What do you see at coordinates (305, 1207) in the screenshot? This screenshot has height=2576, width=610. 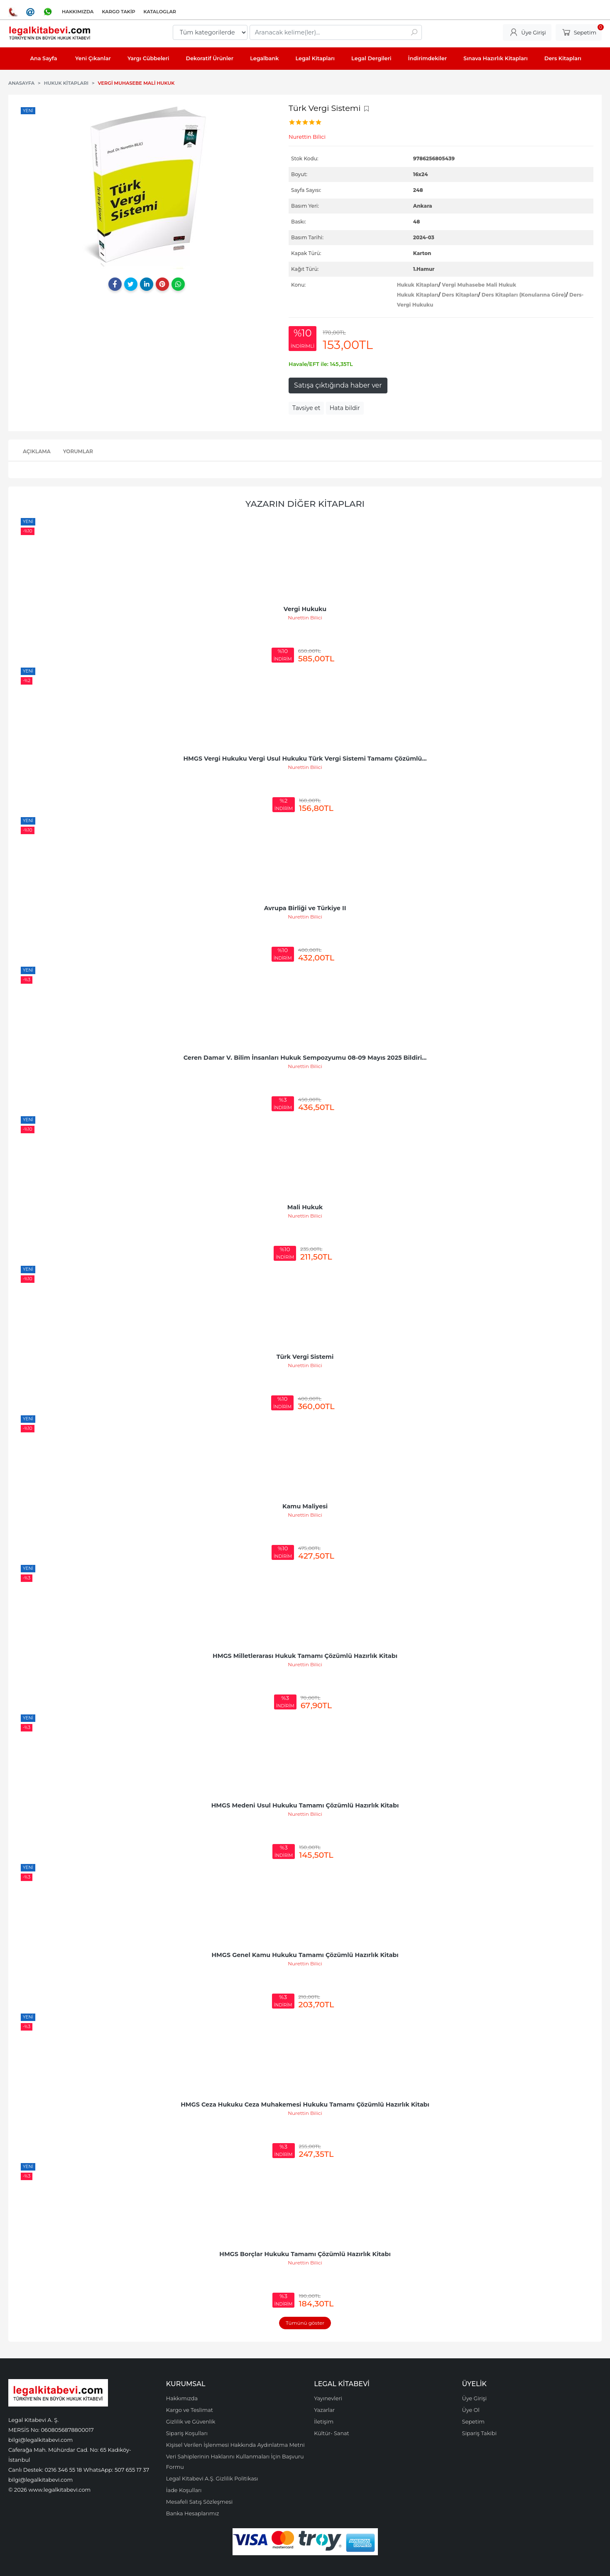 I see `Mali Hukuk` at bounding box center [305, 1207].